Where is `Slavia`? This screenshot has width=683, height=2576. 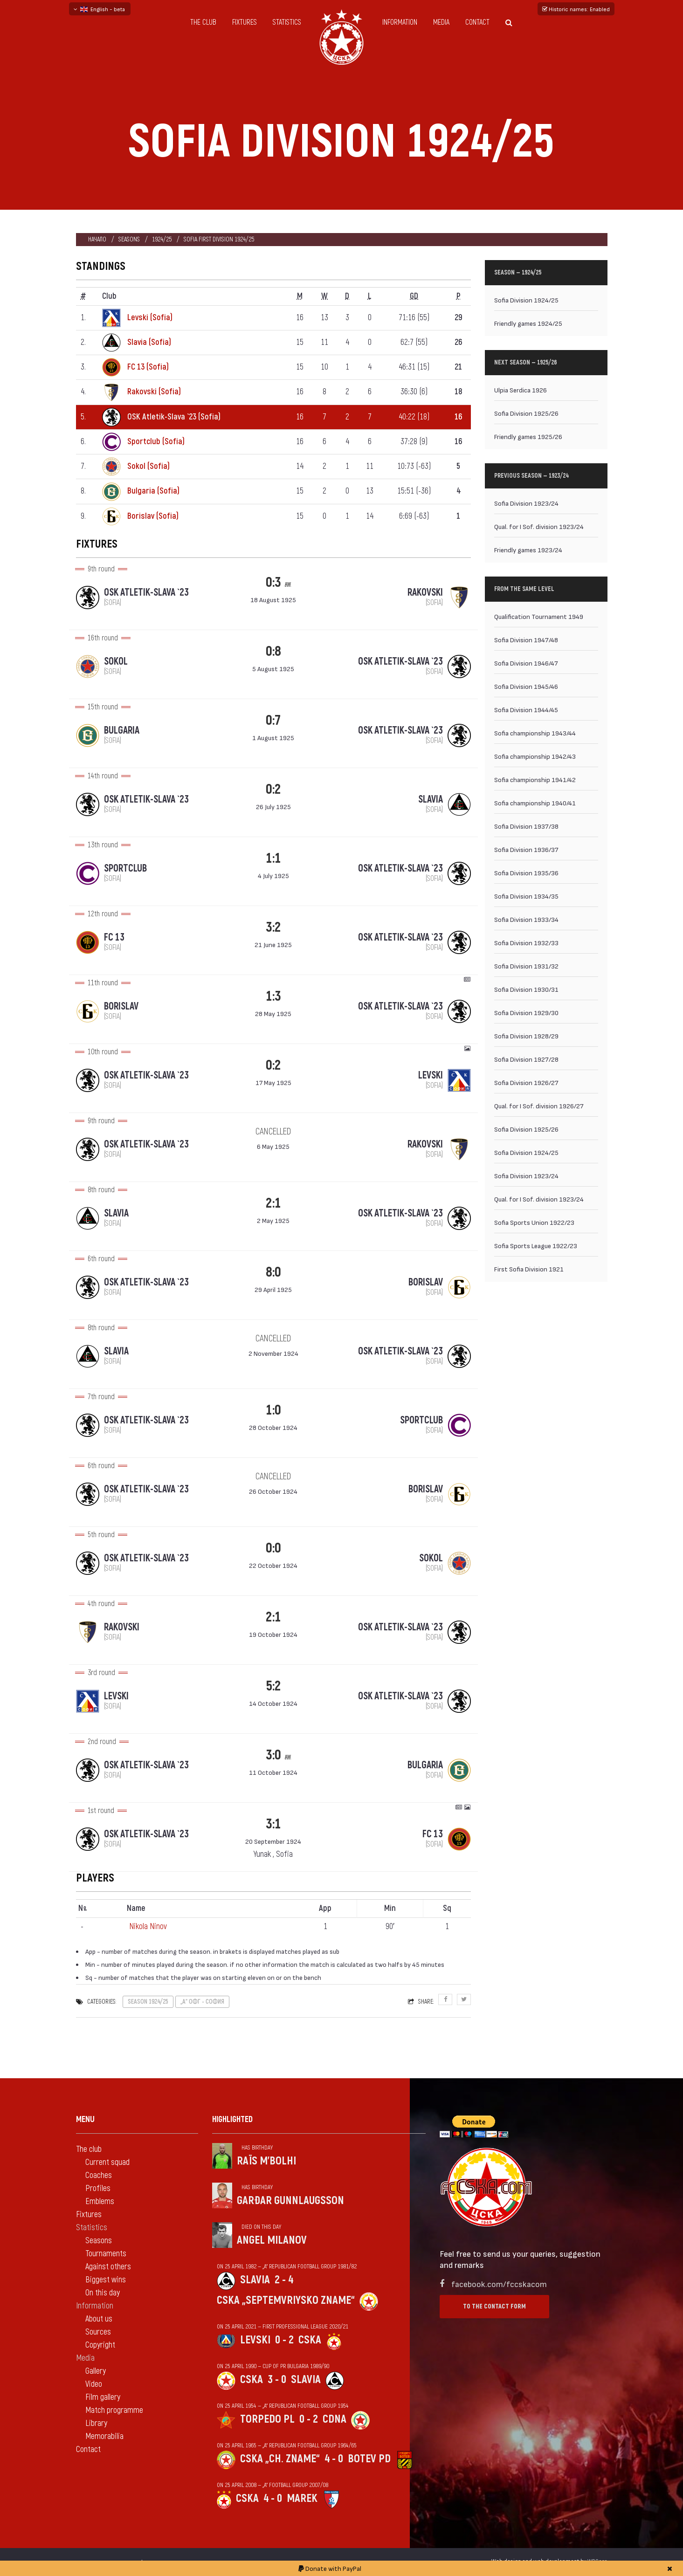 Slavia is located at coordinates (255, 2280).